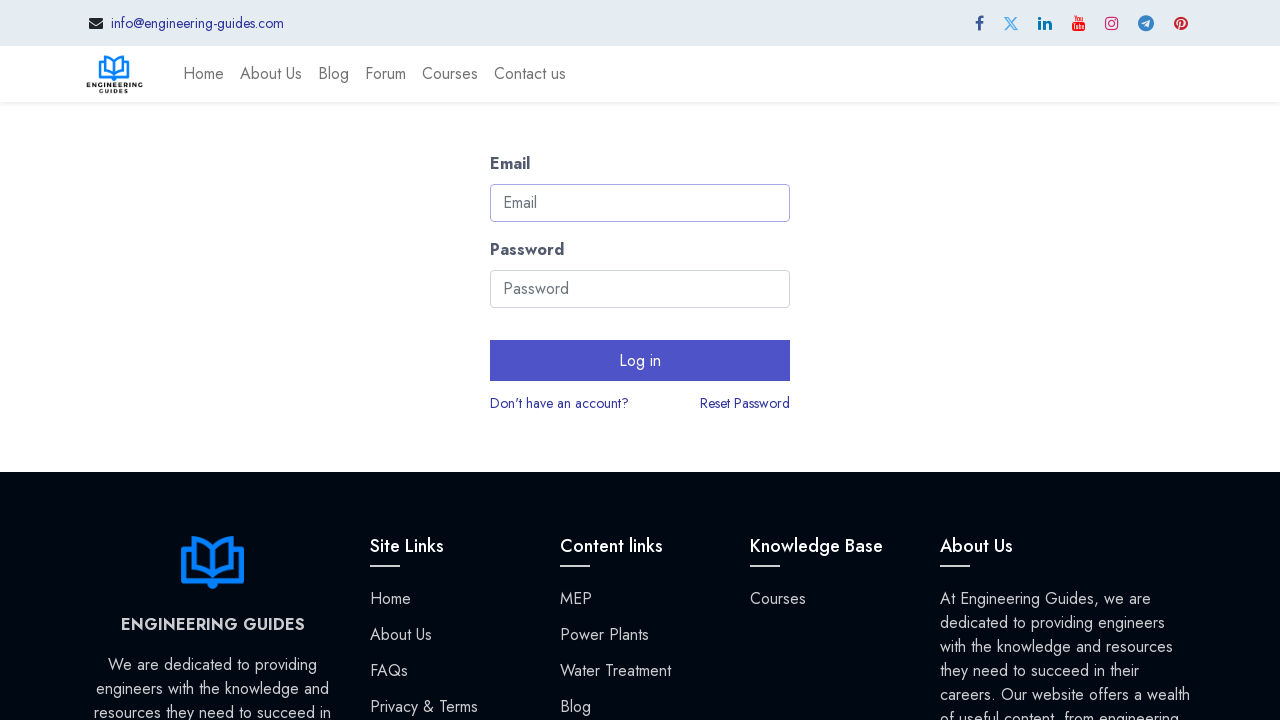  I want to click on Blog​, so click(575, 706).